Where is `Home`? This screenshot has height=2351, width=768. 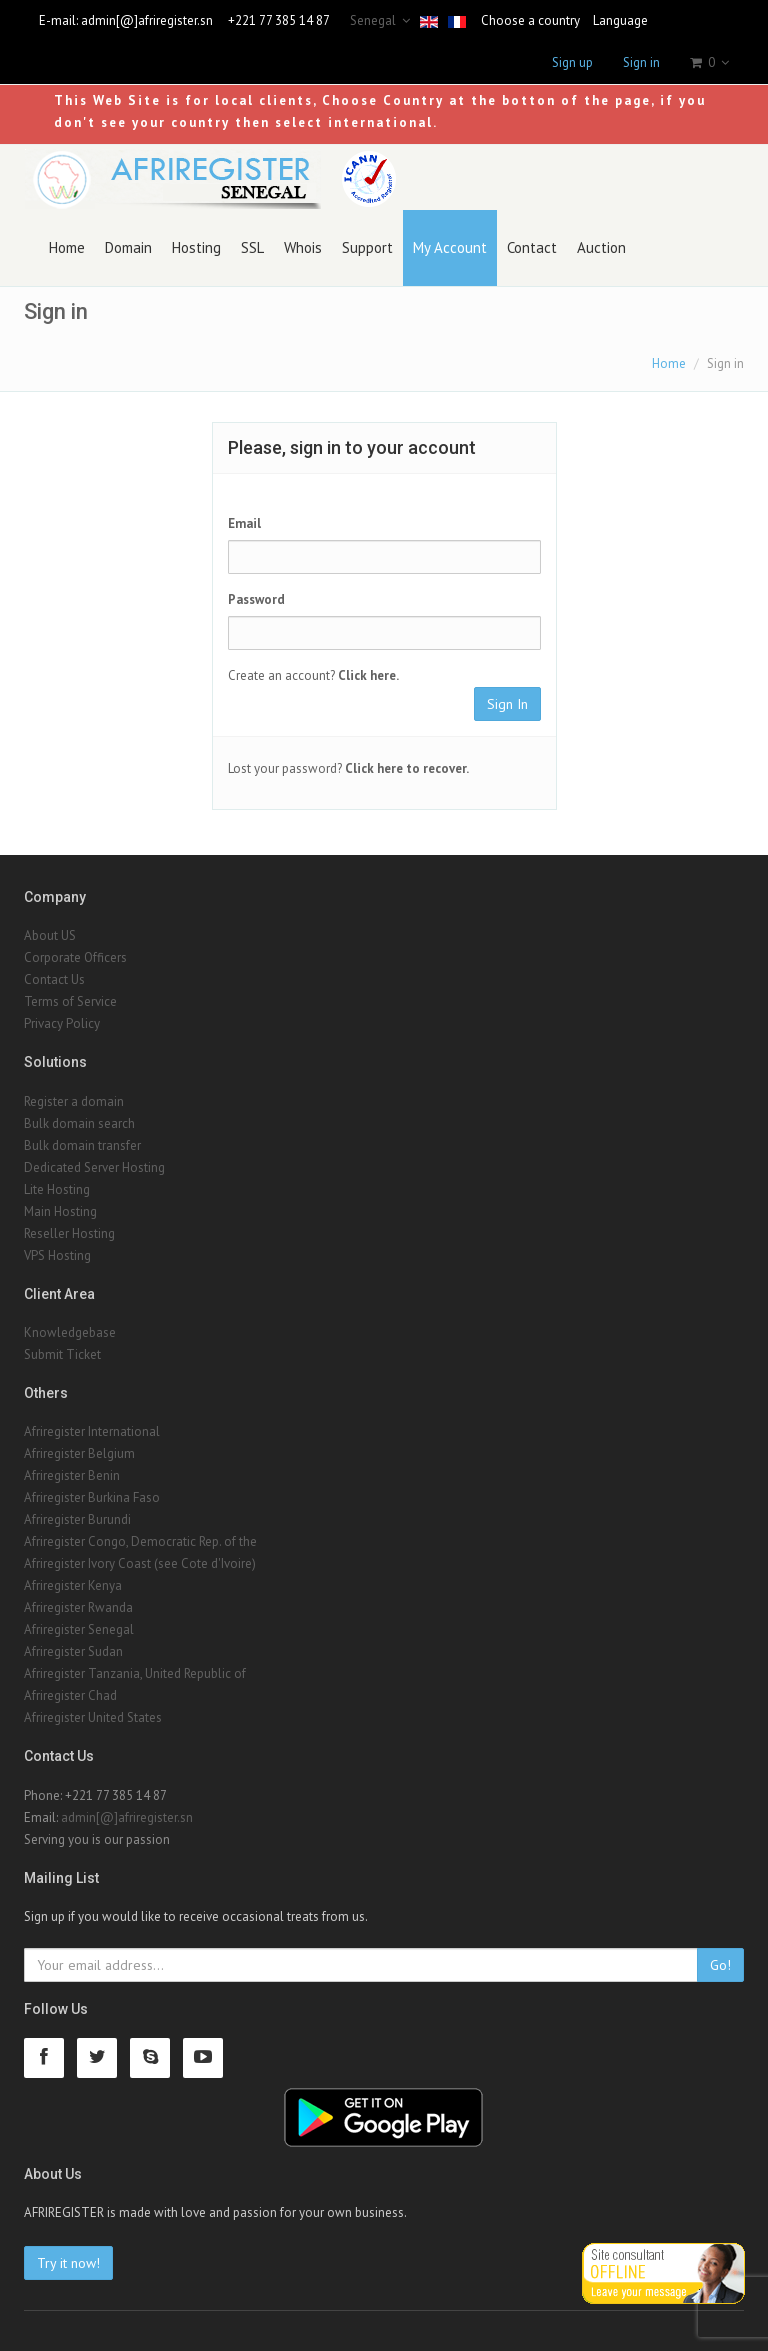 Home is located at coordinates (67, 247).